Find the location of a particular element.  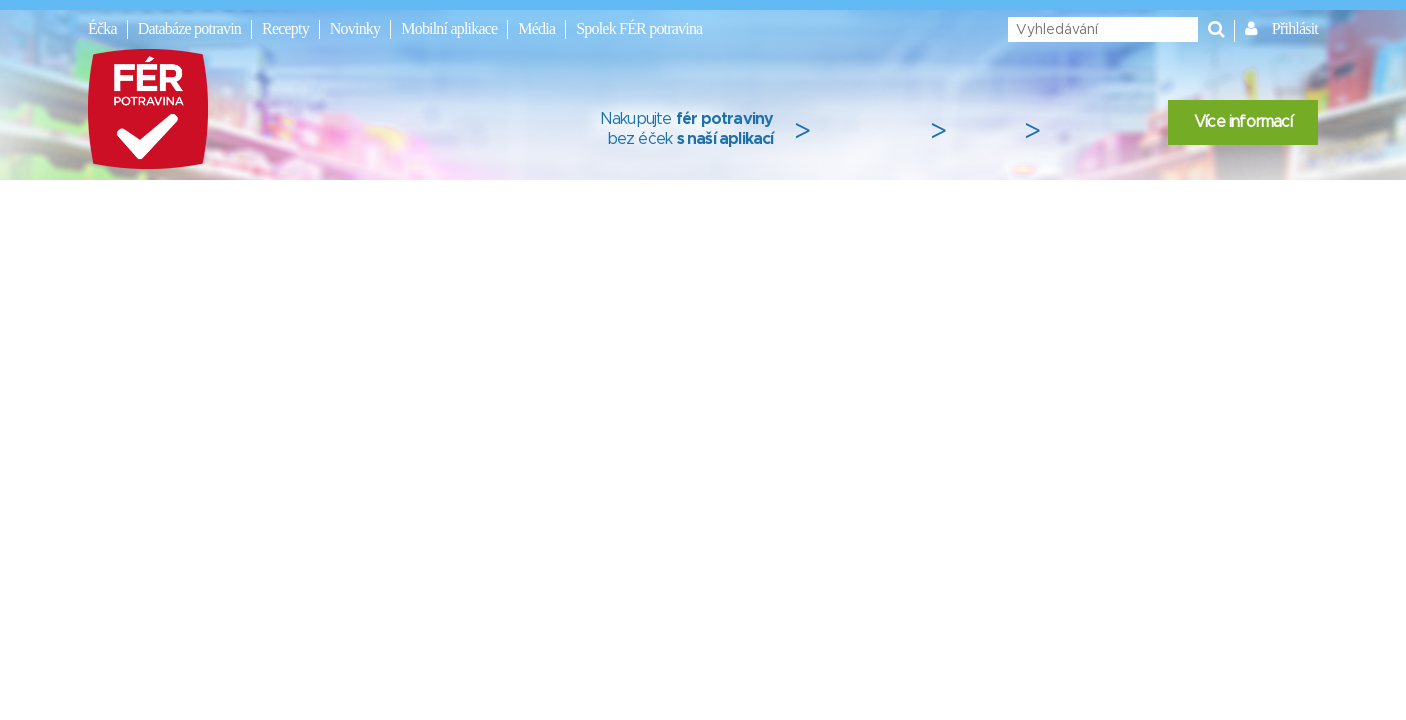

Mobilní aplikace is located at coordinates (449, 28).